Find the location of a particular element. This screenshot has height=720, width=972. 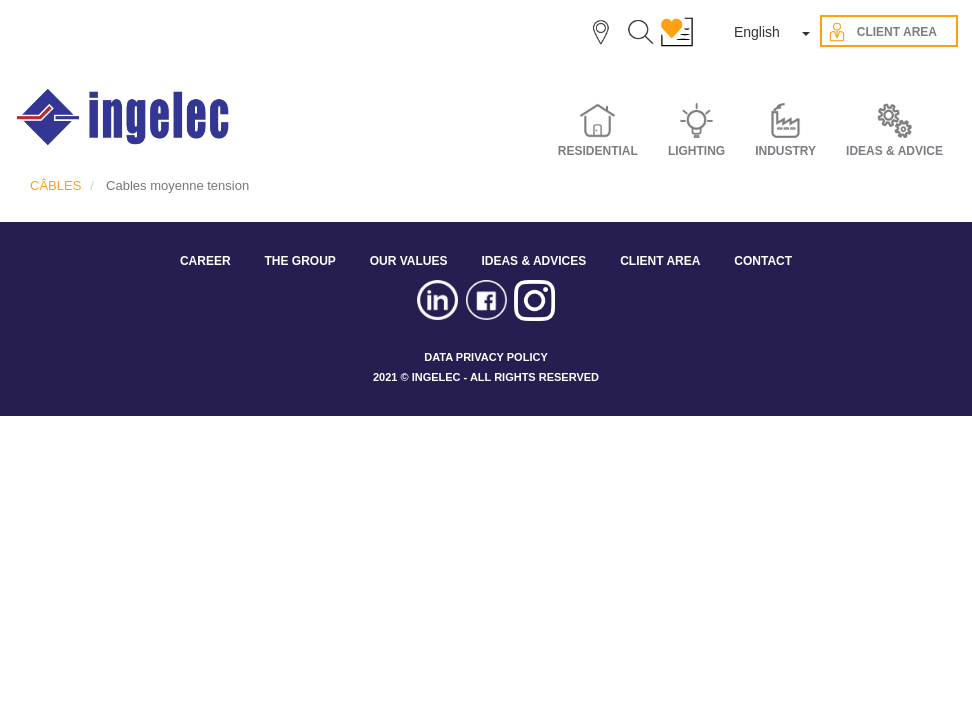

CÂBLES is located at coordinates (55, 185).